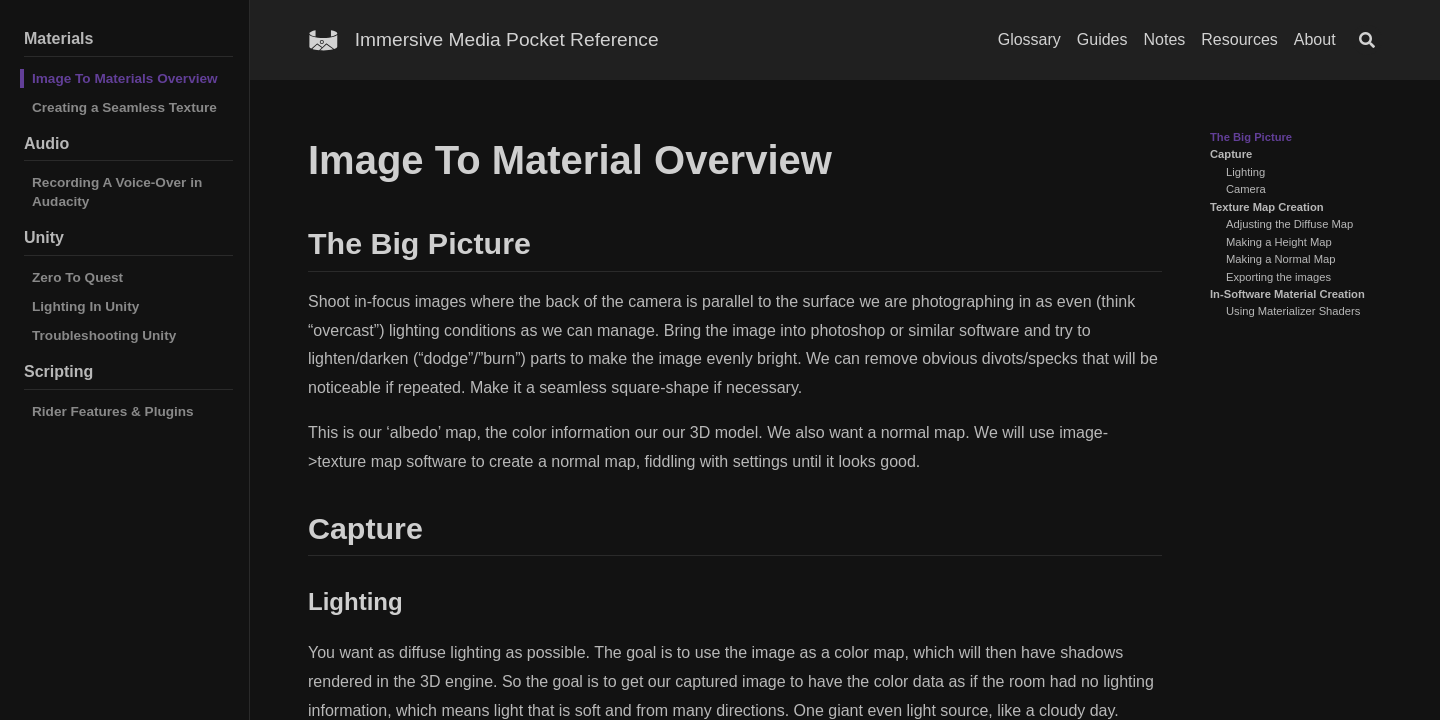  Describe the element at coordinates (1289, 224) in the screenshot. I see `Adjusting the Diffuse Map` at that location.